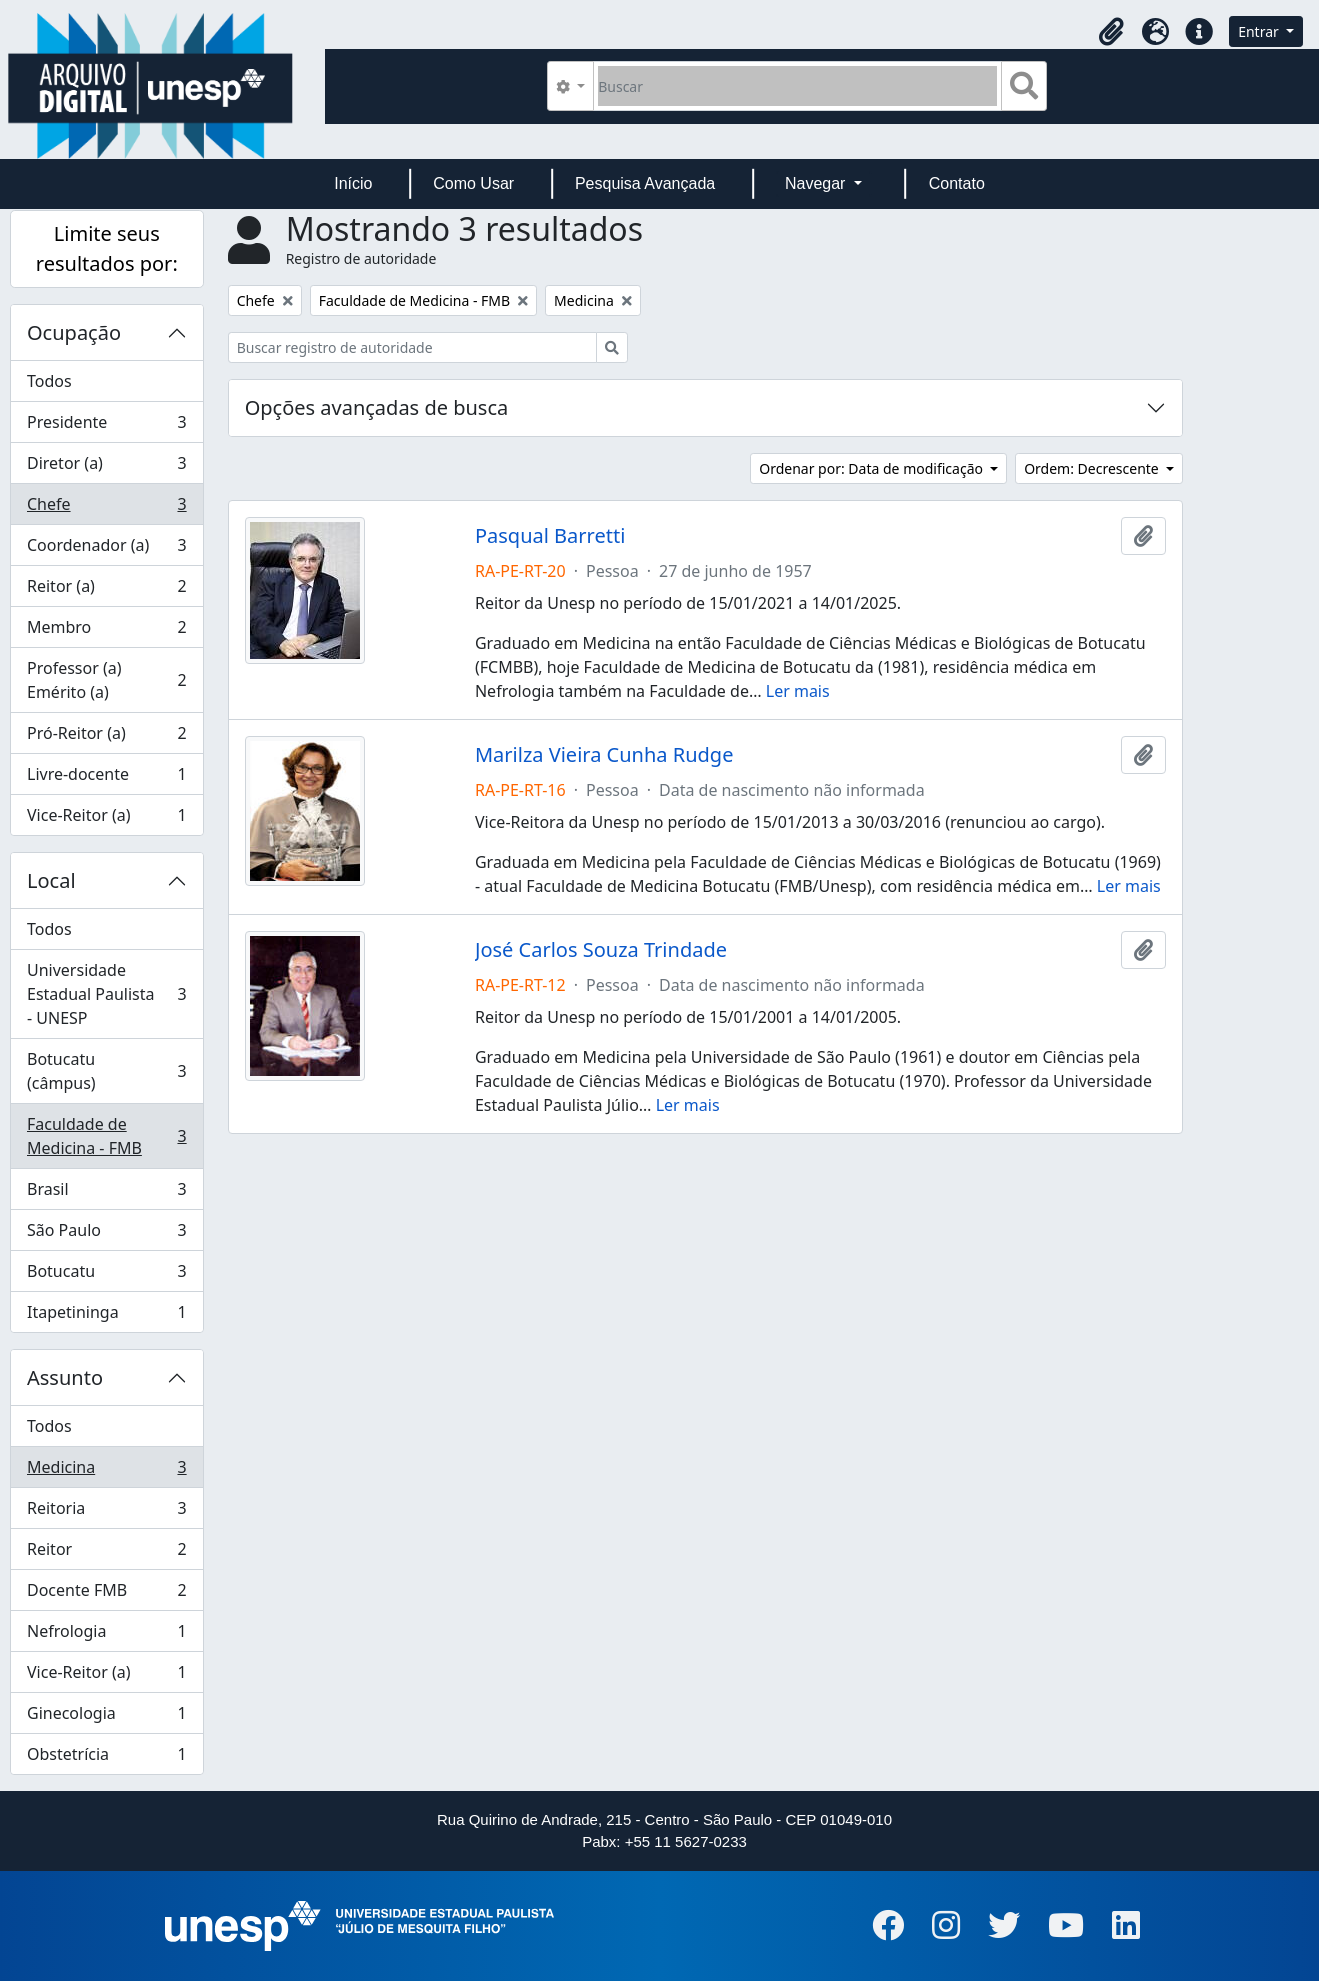 This screenshot has width=1319, height=1981. Describe the element at coordinates (74, 332) in the screenshot. I see `Ocupação` at that location.